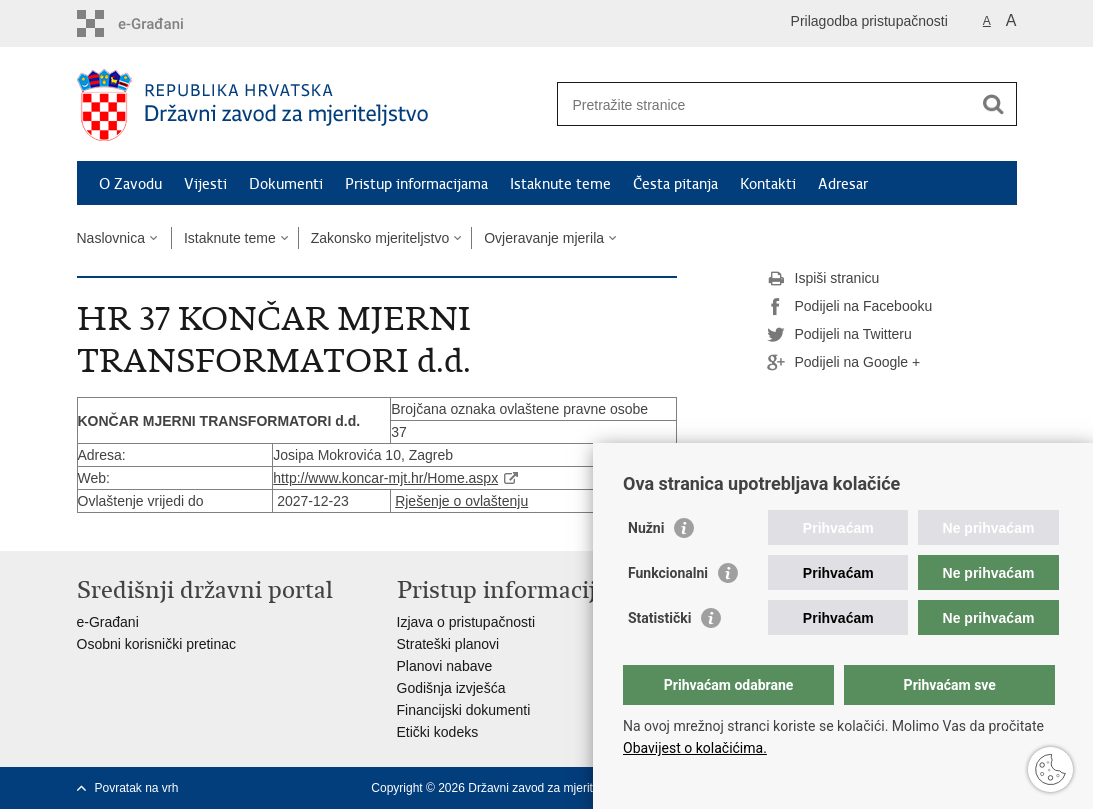 This screenshot has height=809, width=1093. What do you see at coordinates (438, 732) in the screenshot?
I see `Etički kodeks` at bounding box center [438, 732].